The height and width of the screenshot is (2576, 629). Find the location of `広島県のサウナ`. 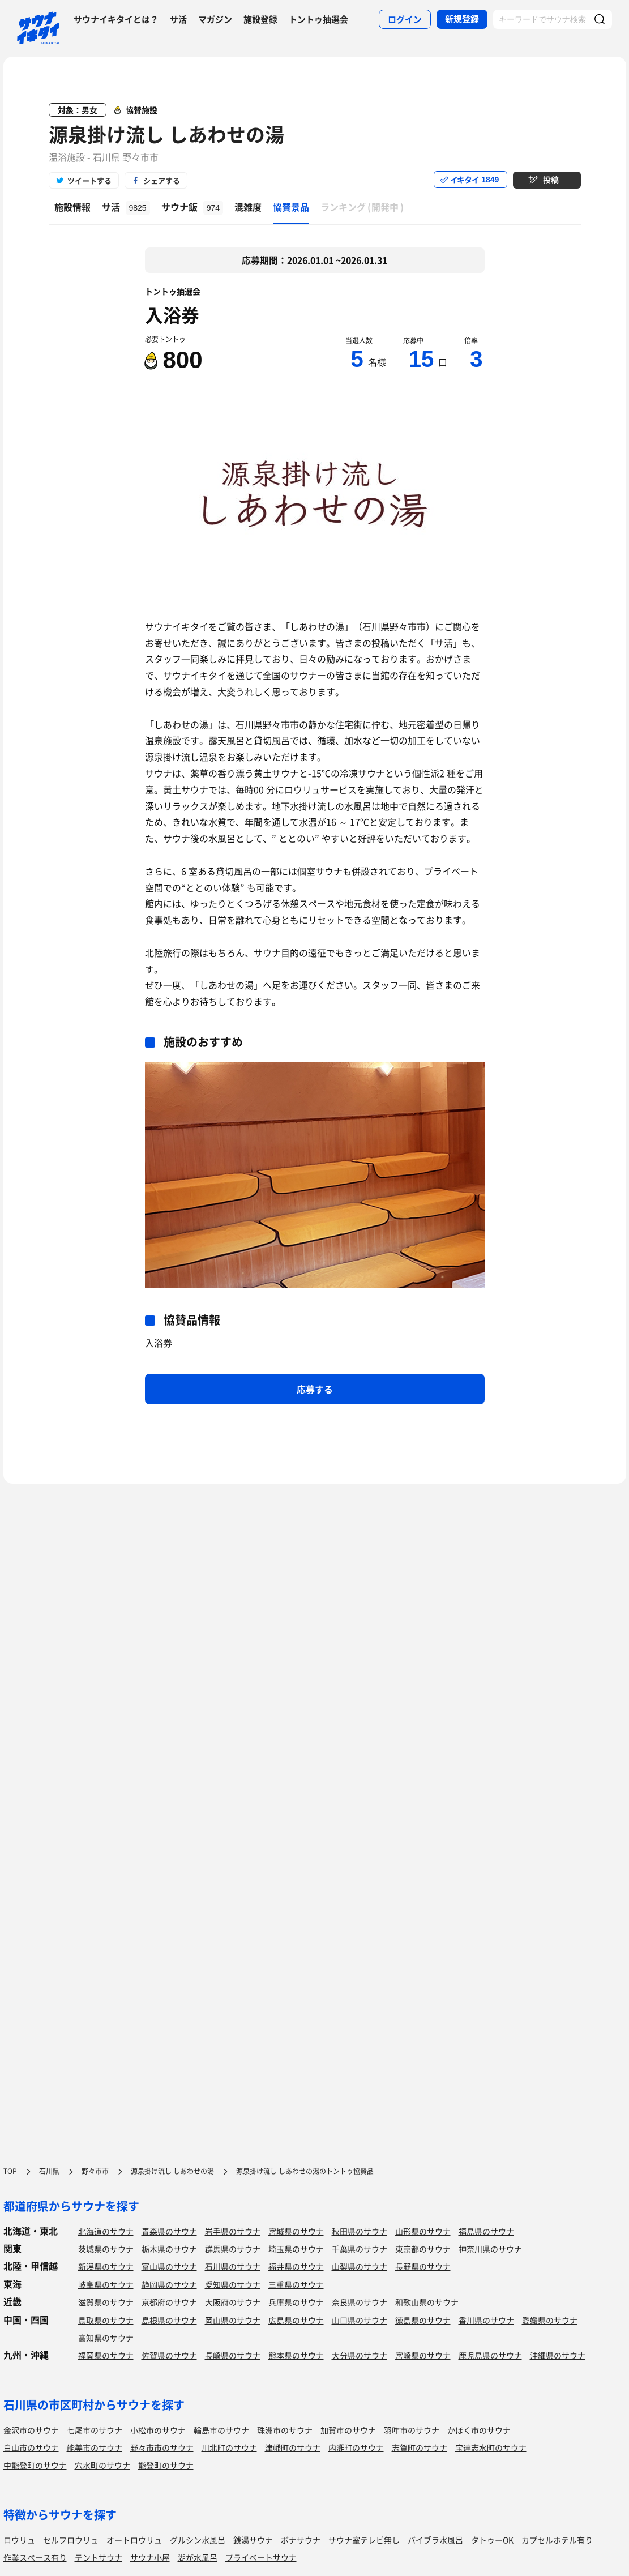

広島県のサウナ is located at coordinates (296, 2320).